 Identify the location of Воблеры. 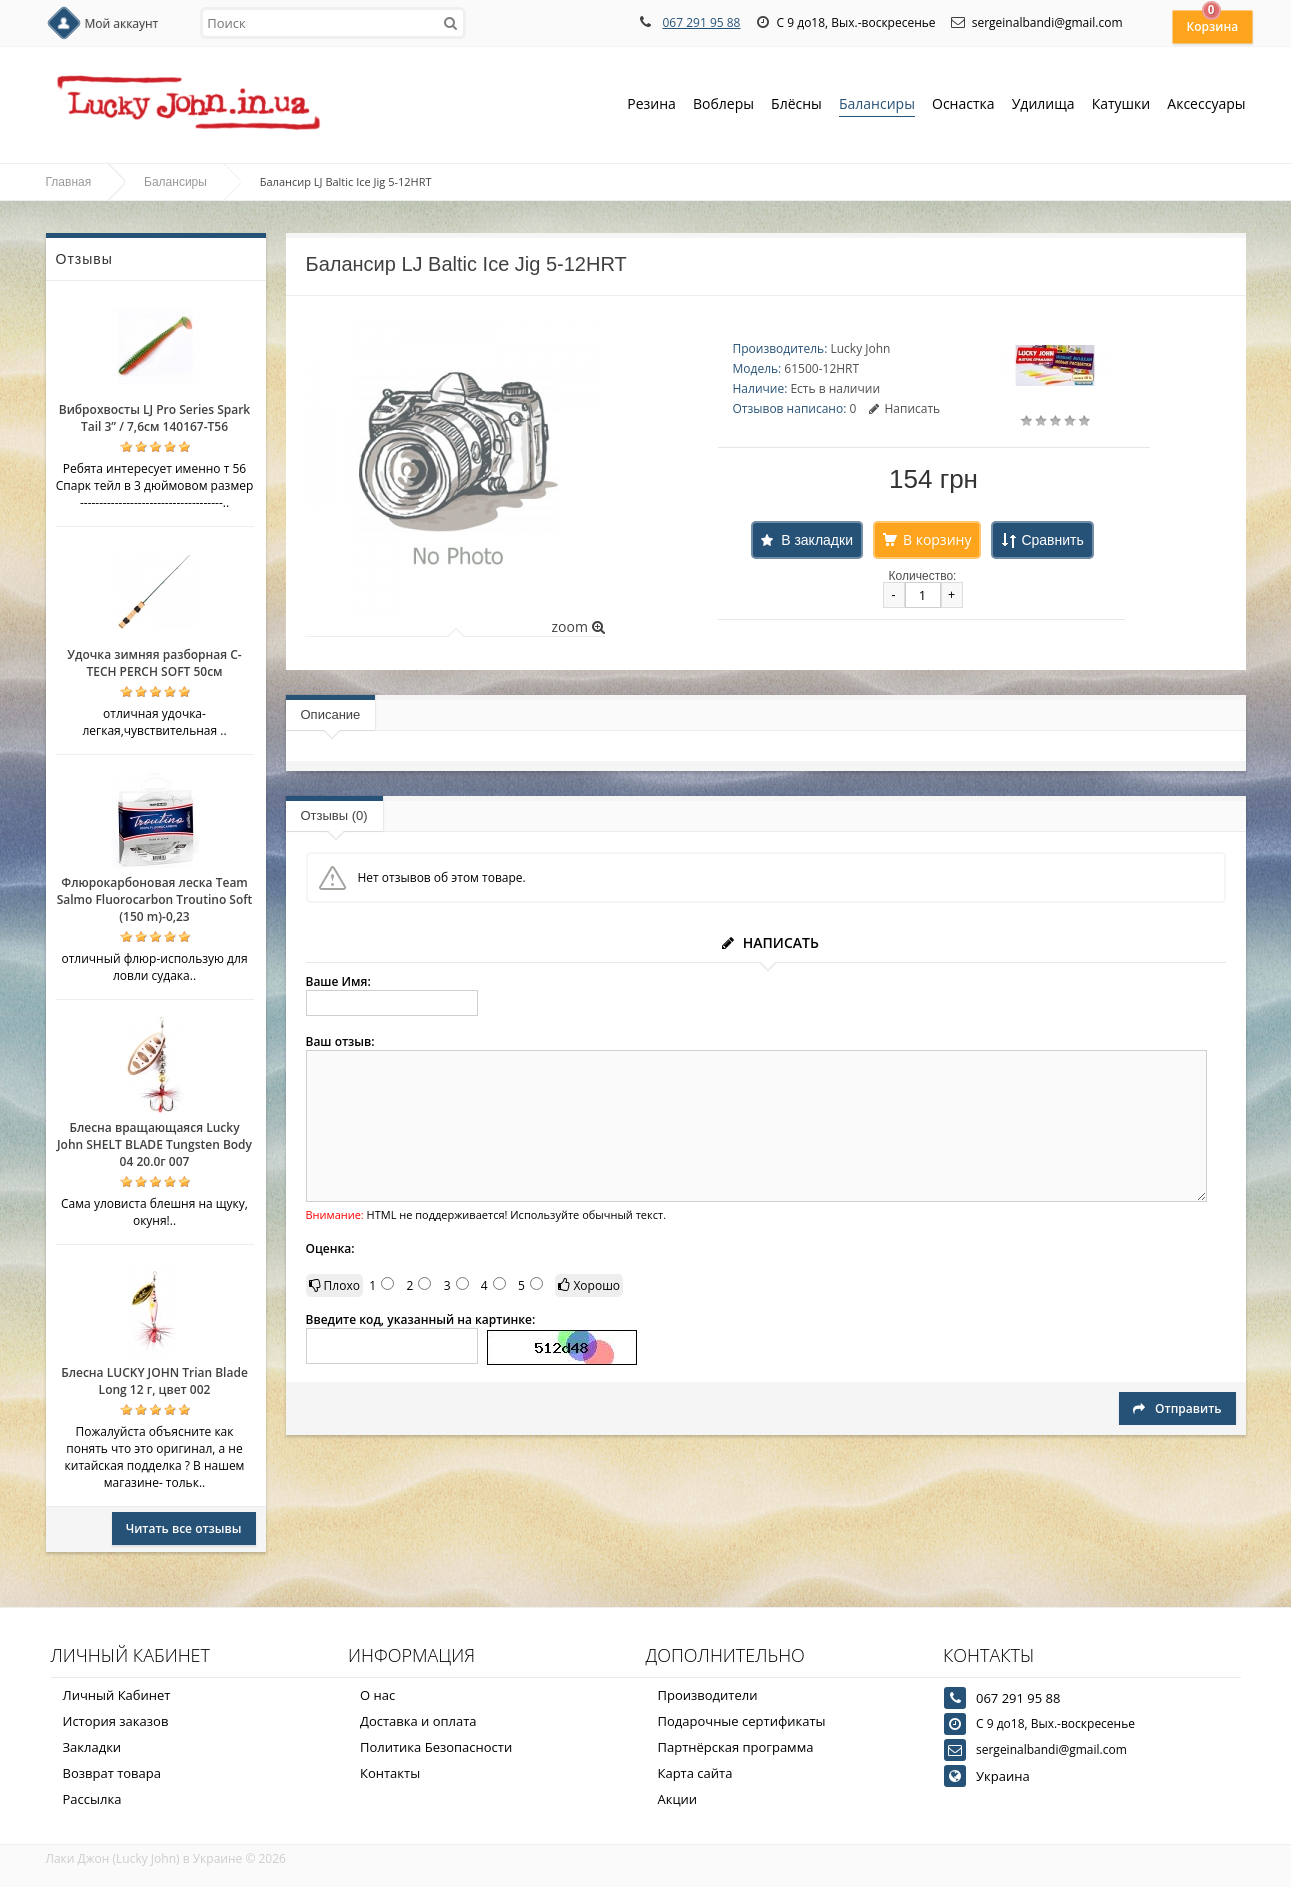
(723, 105).